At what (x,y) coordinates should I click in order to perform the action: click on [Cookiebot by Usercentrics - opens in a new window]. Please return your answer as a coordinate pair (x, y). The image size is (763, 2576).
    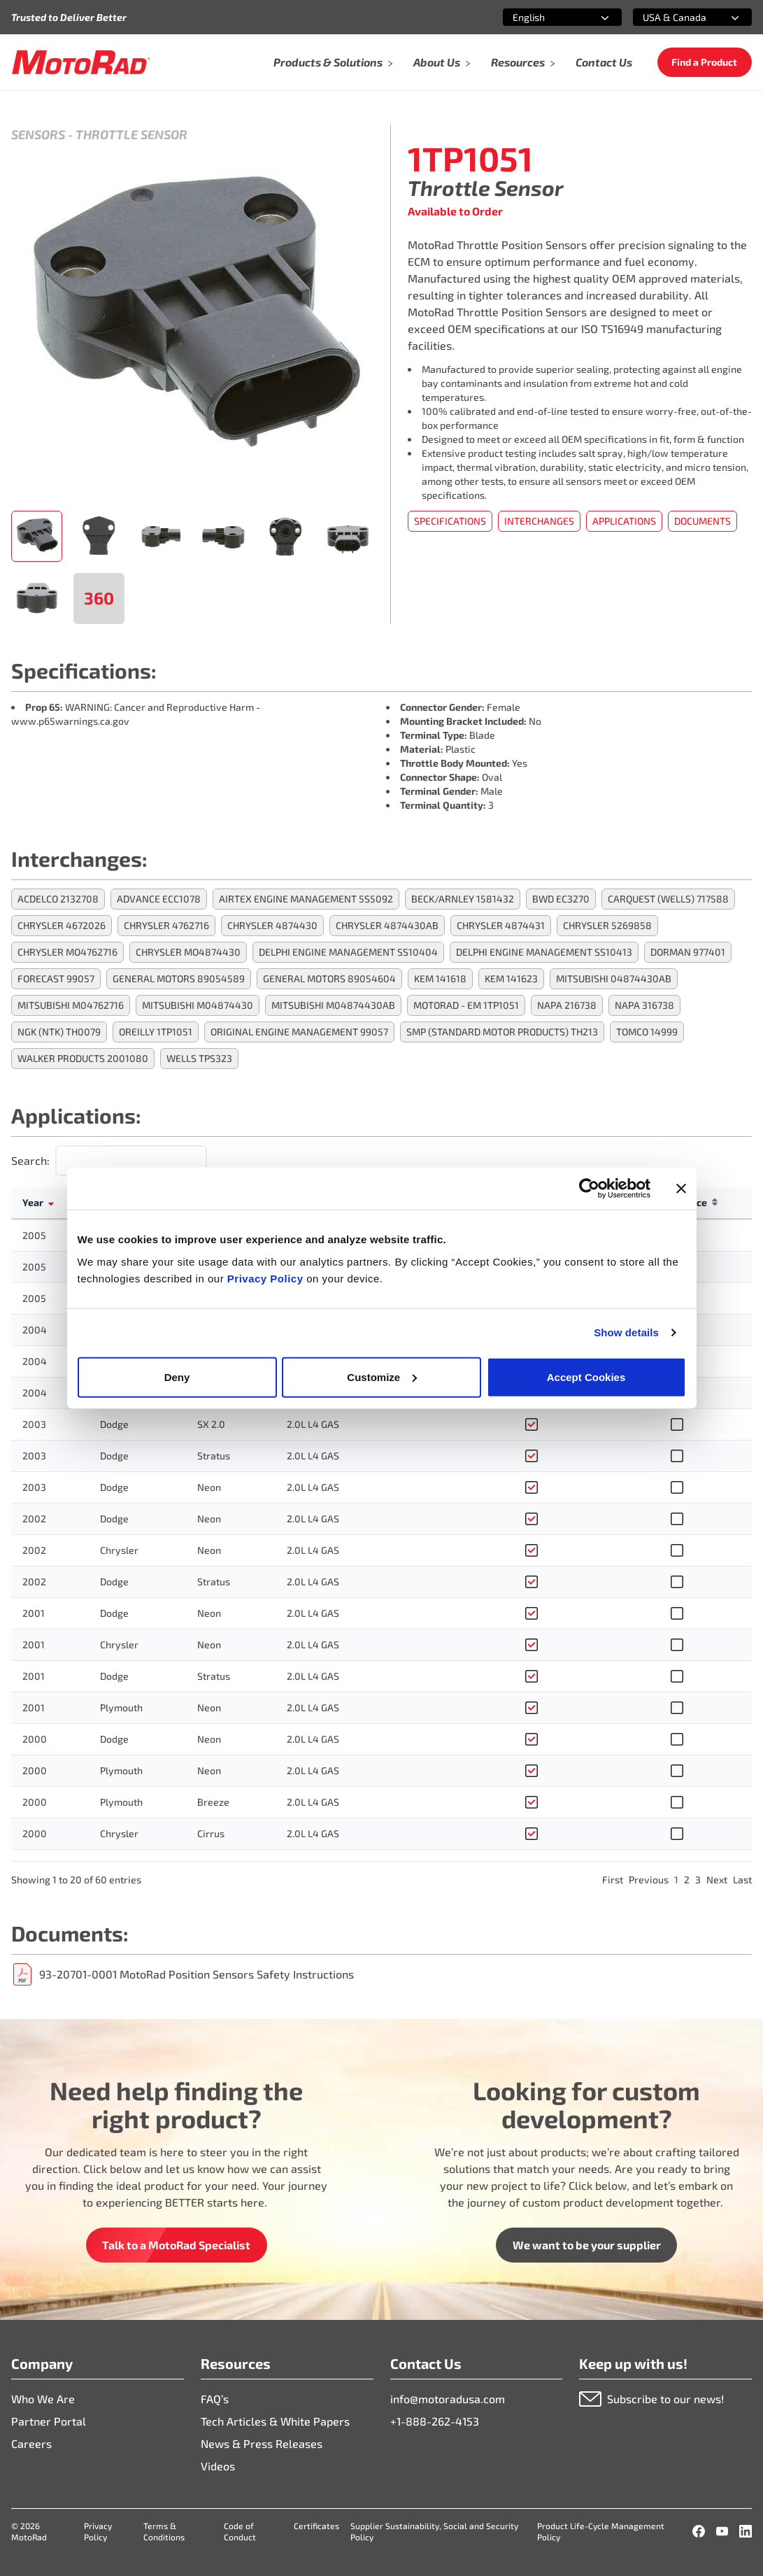
    Looking at the image, I should click on (589, 1188).